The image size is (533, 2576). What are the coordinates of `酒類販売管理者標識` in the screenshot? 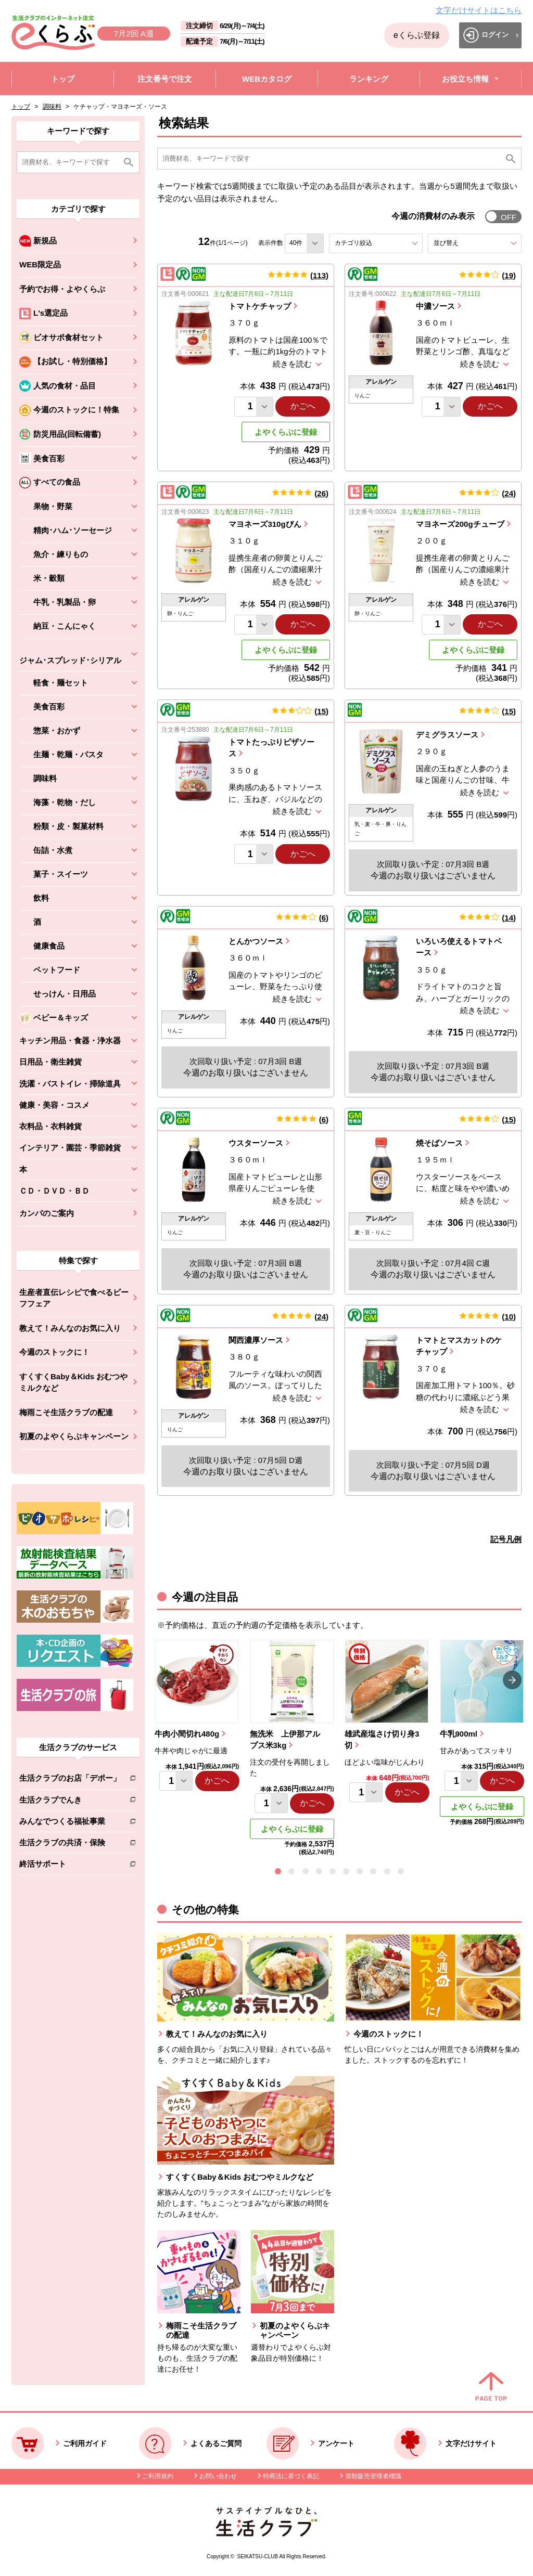 It's located at (373, 2476).